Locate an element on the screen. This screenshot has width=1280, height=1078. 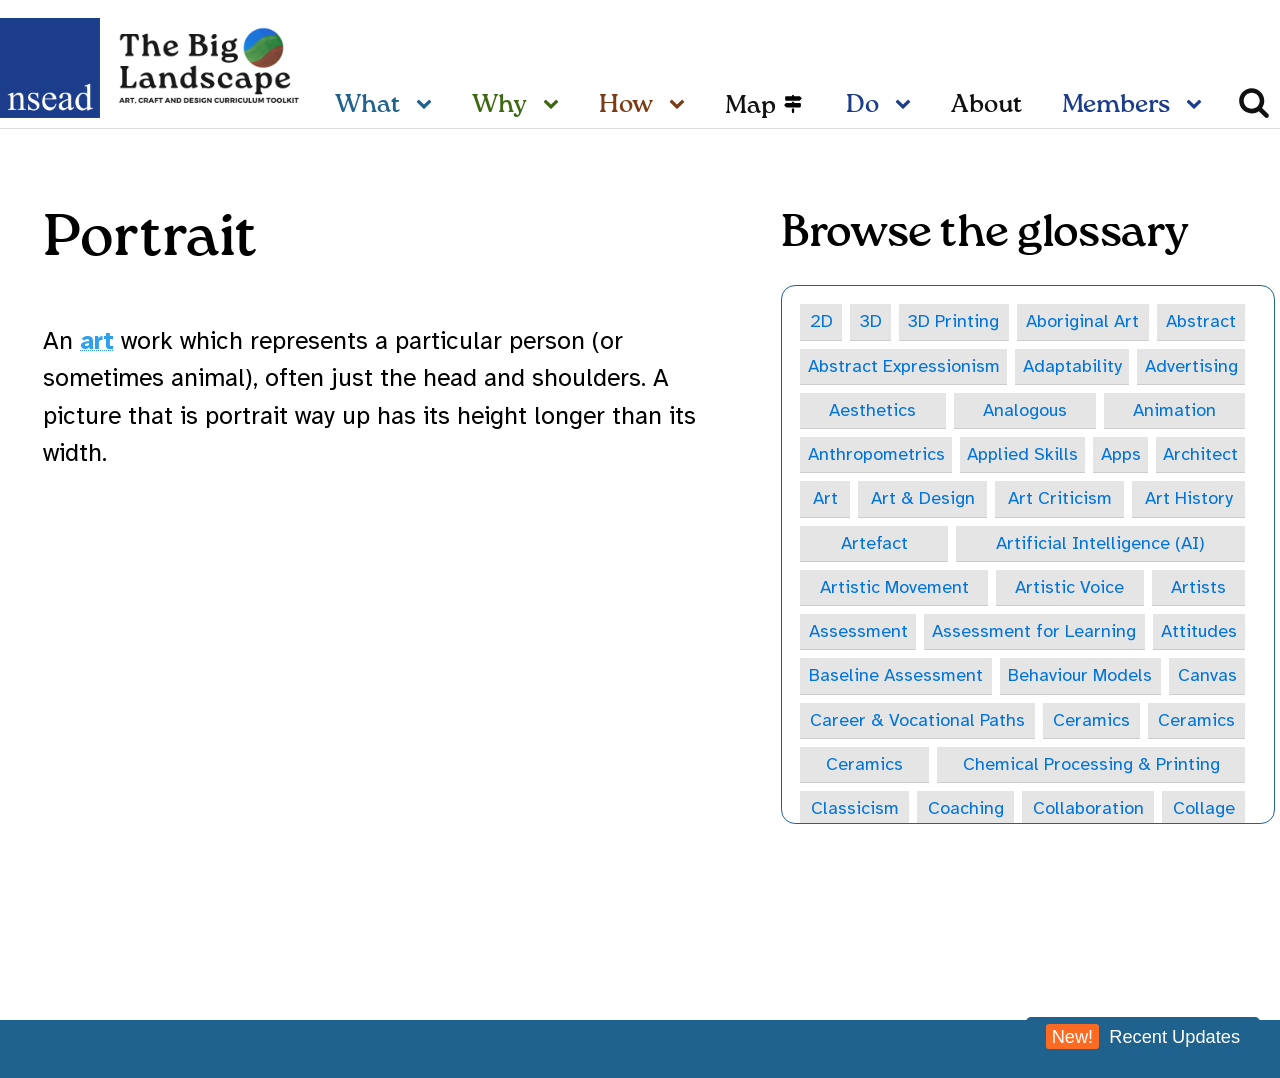
Adaptability is located at coordinates (1074, 366).